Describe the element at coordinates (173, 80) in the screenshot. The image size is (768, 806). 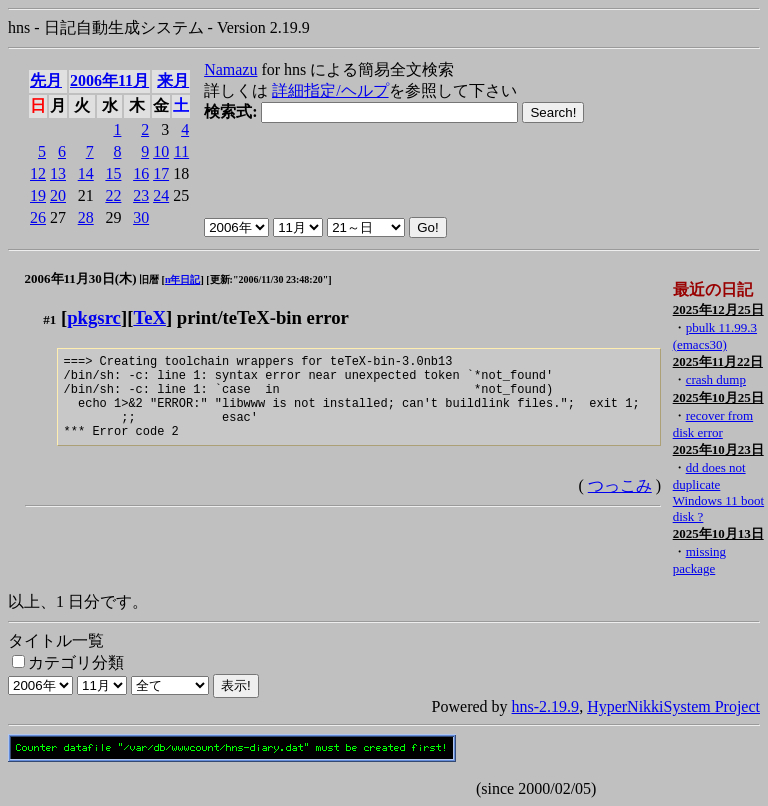
I see `来月` at that location.